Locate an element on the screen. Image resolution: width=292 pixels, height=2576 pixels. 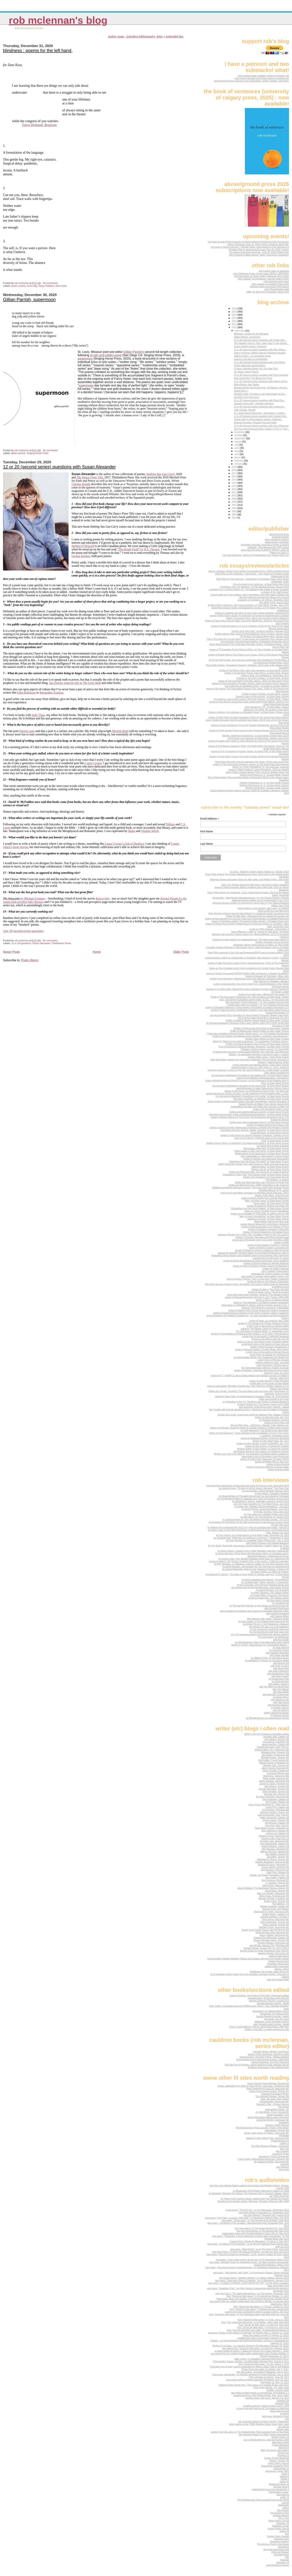
"lake, my pretty name" at Open Book Toronto is located at coordinates (266, 1200).